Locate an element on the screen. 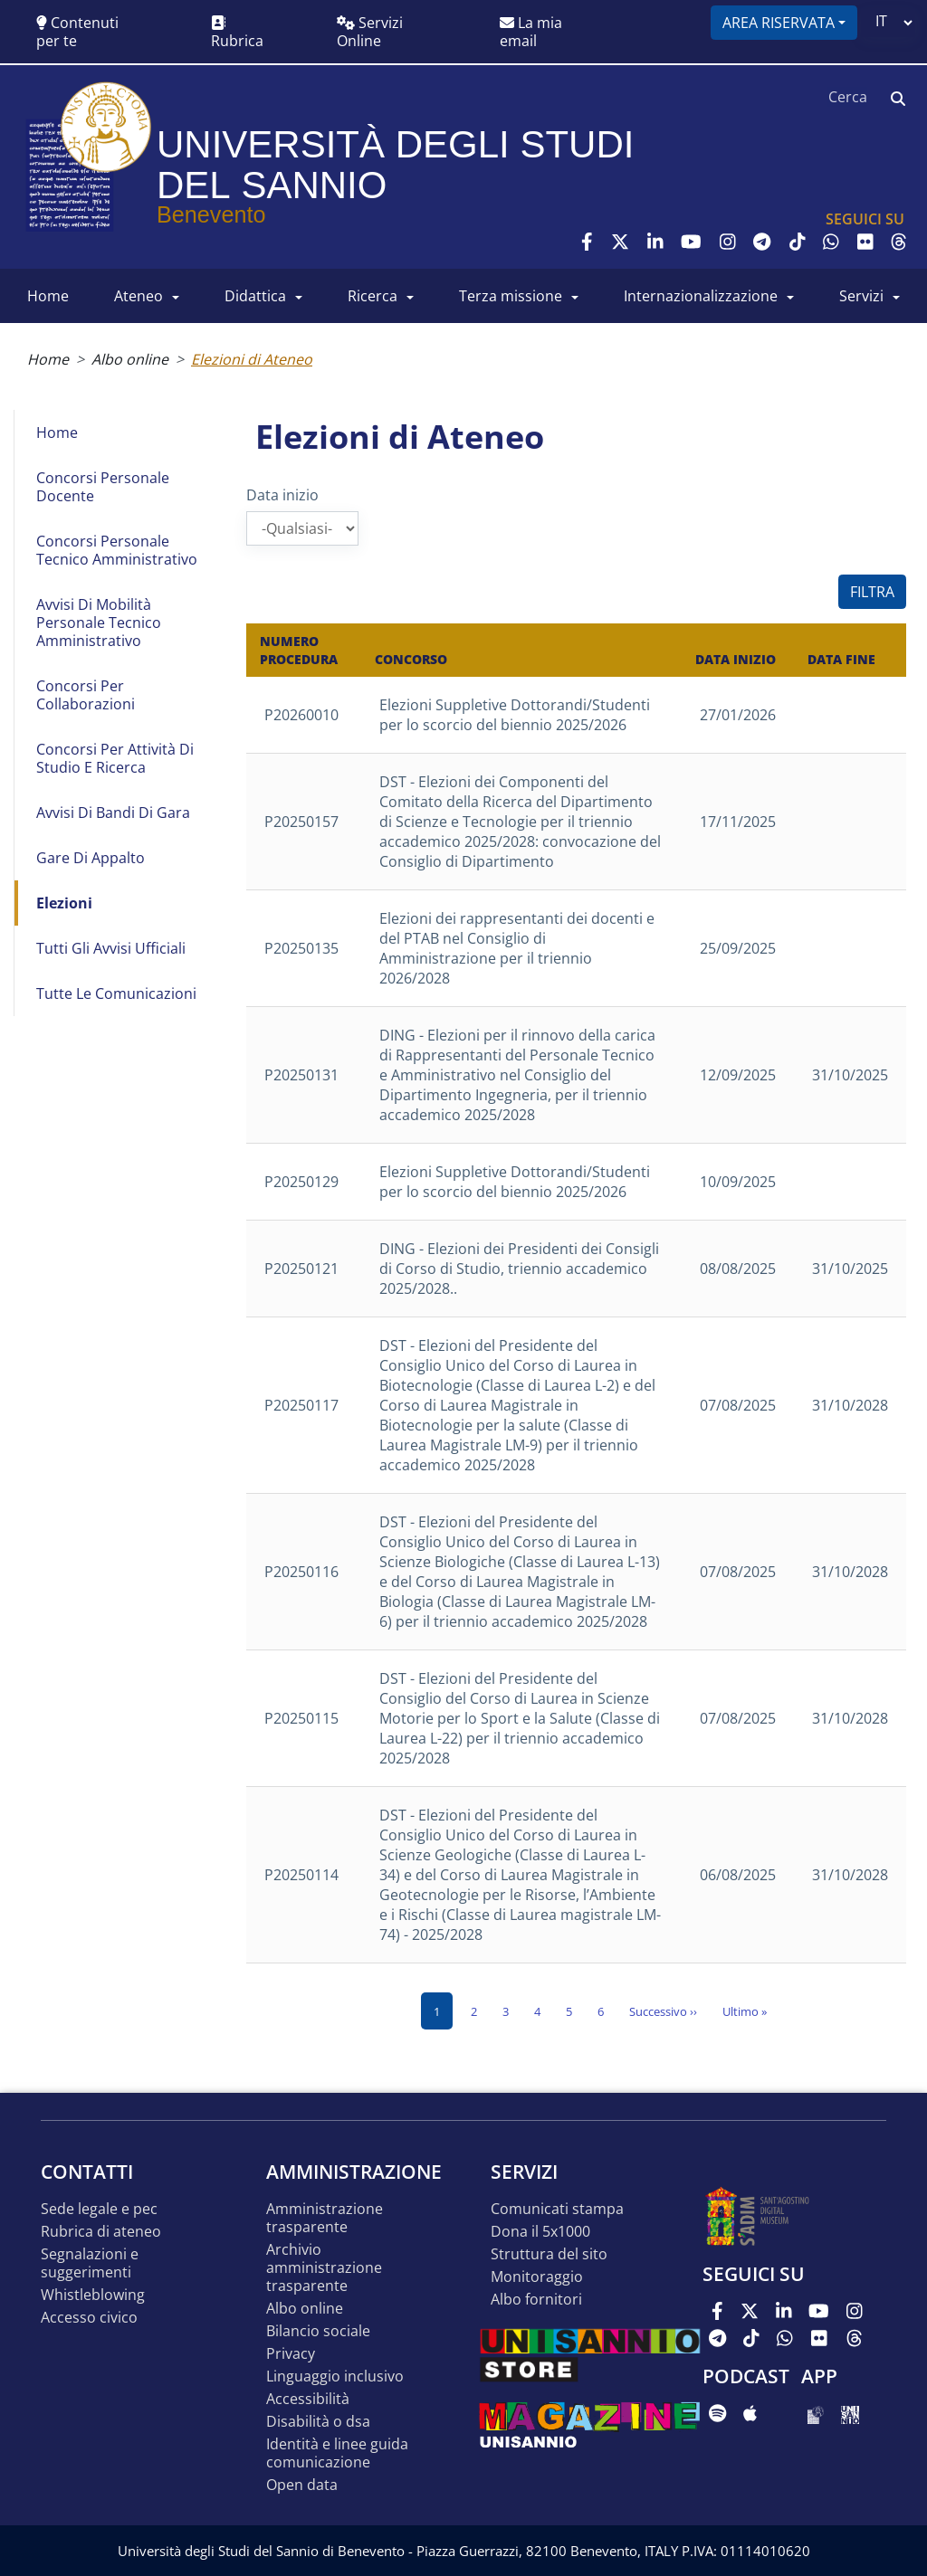 This screenshot has height=2576, width=927. Elezioni di Ateneo is located at coordinates (251, 359).